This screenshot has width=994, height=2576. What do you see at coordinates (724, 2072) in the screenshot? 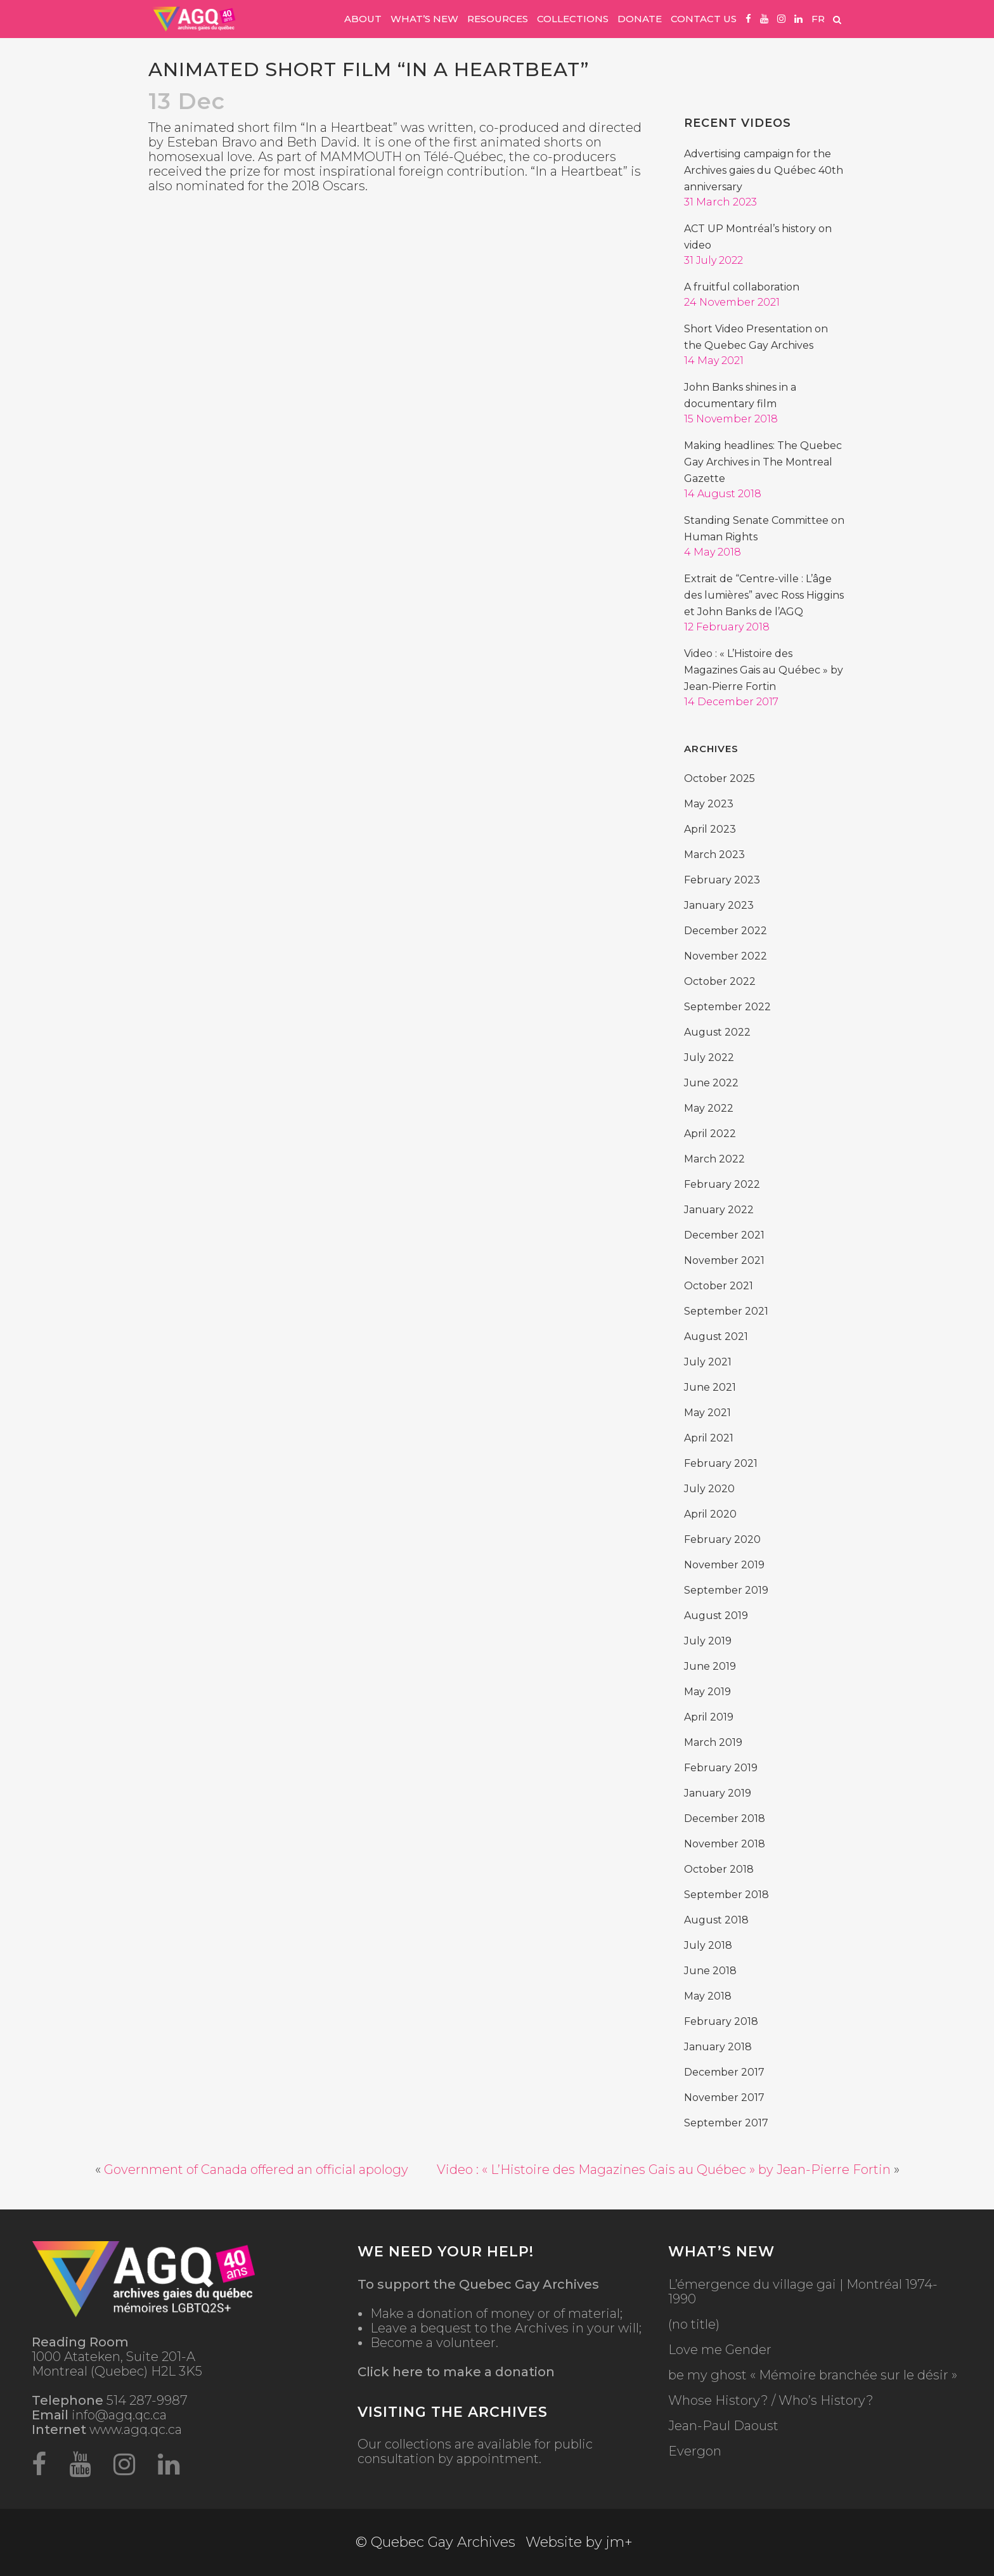
I see `December 2017` at bounding box center [724, 2072].